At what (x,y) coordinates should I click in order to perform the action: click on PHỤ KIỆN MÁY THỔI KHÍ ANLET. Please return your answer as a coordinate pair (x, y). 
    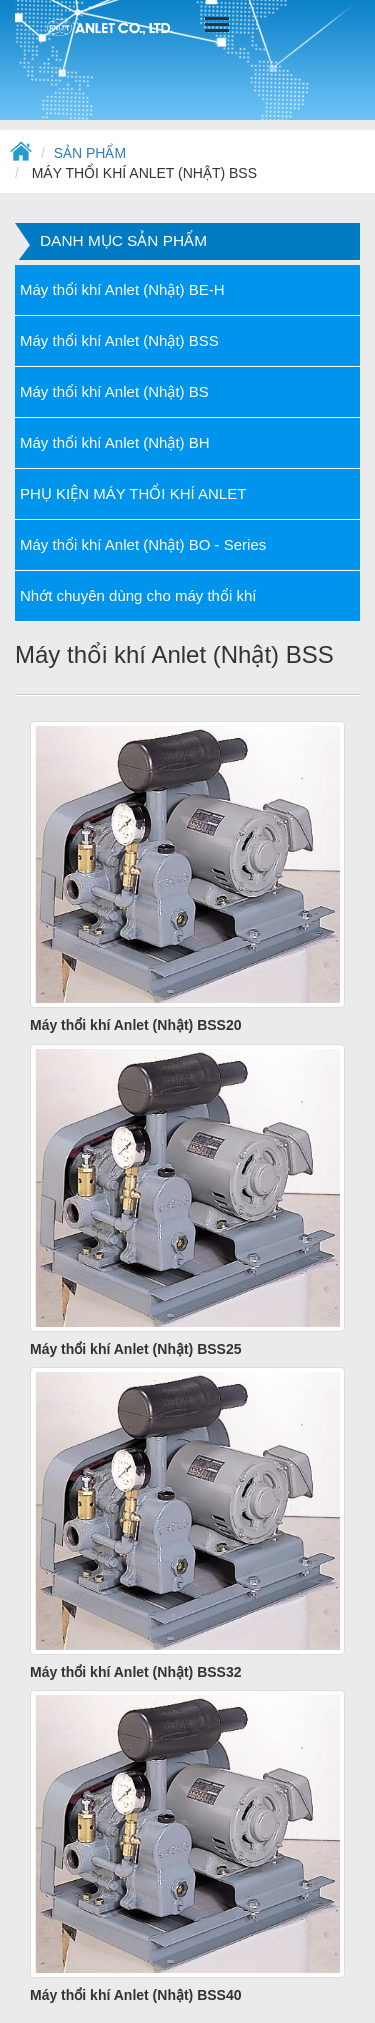
    Looking at the image, I should click on (133, 493).